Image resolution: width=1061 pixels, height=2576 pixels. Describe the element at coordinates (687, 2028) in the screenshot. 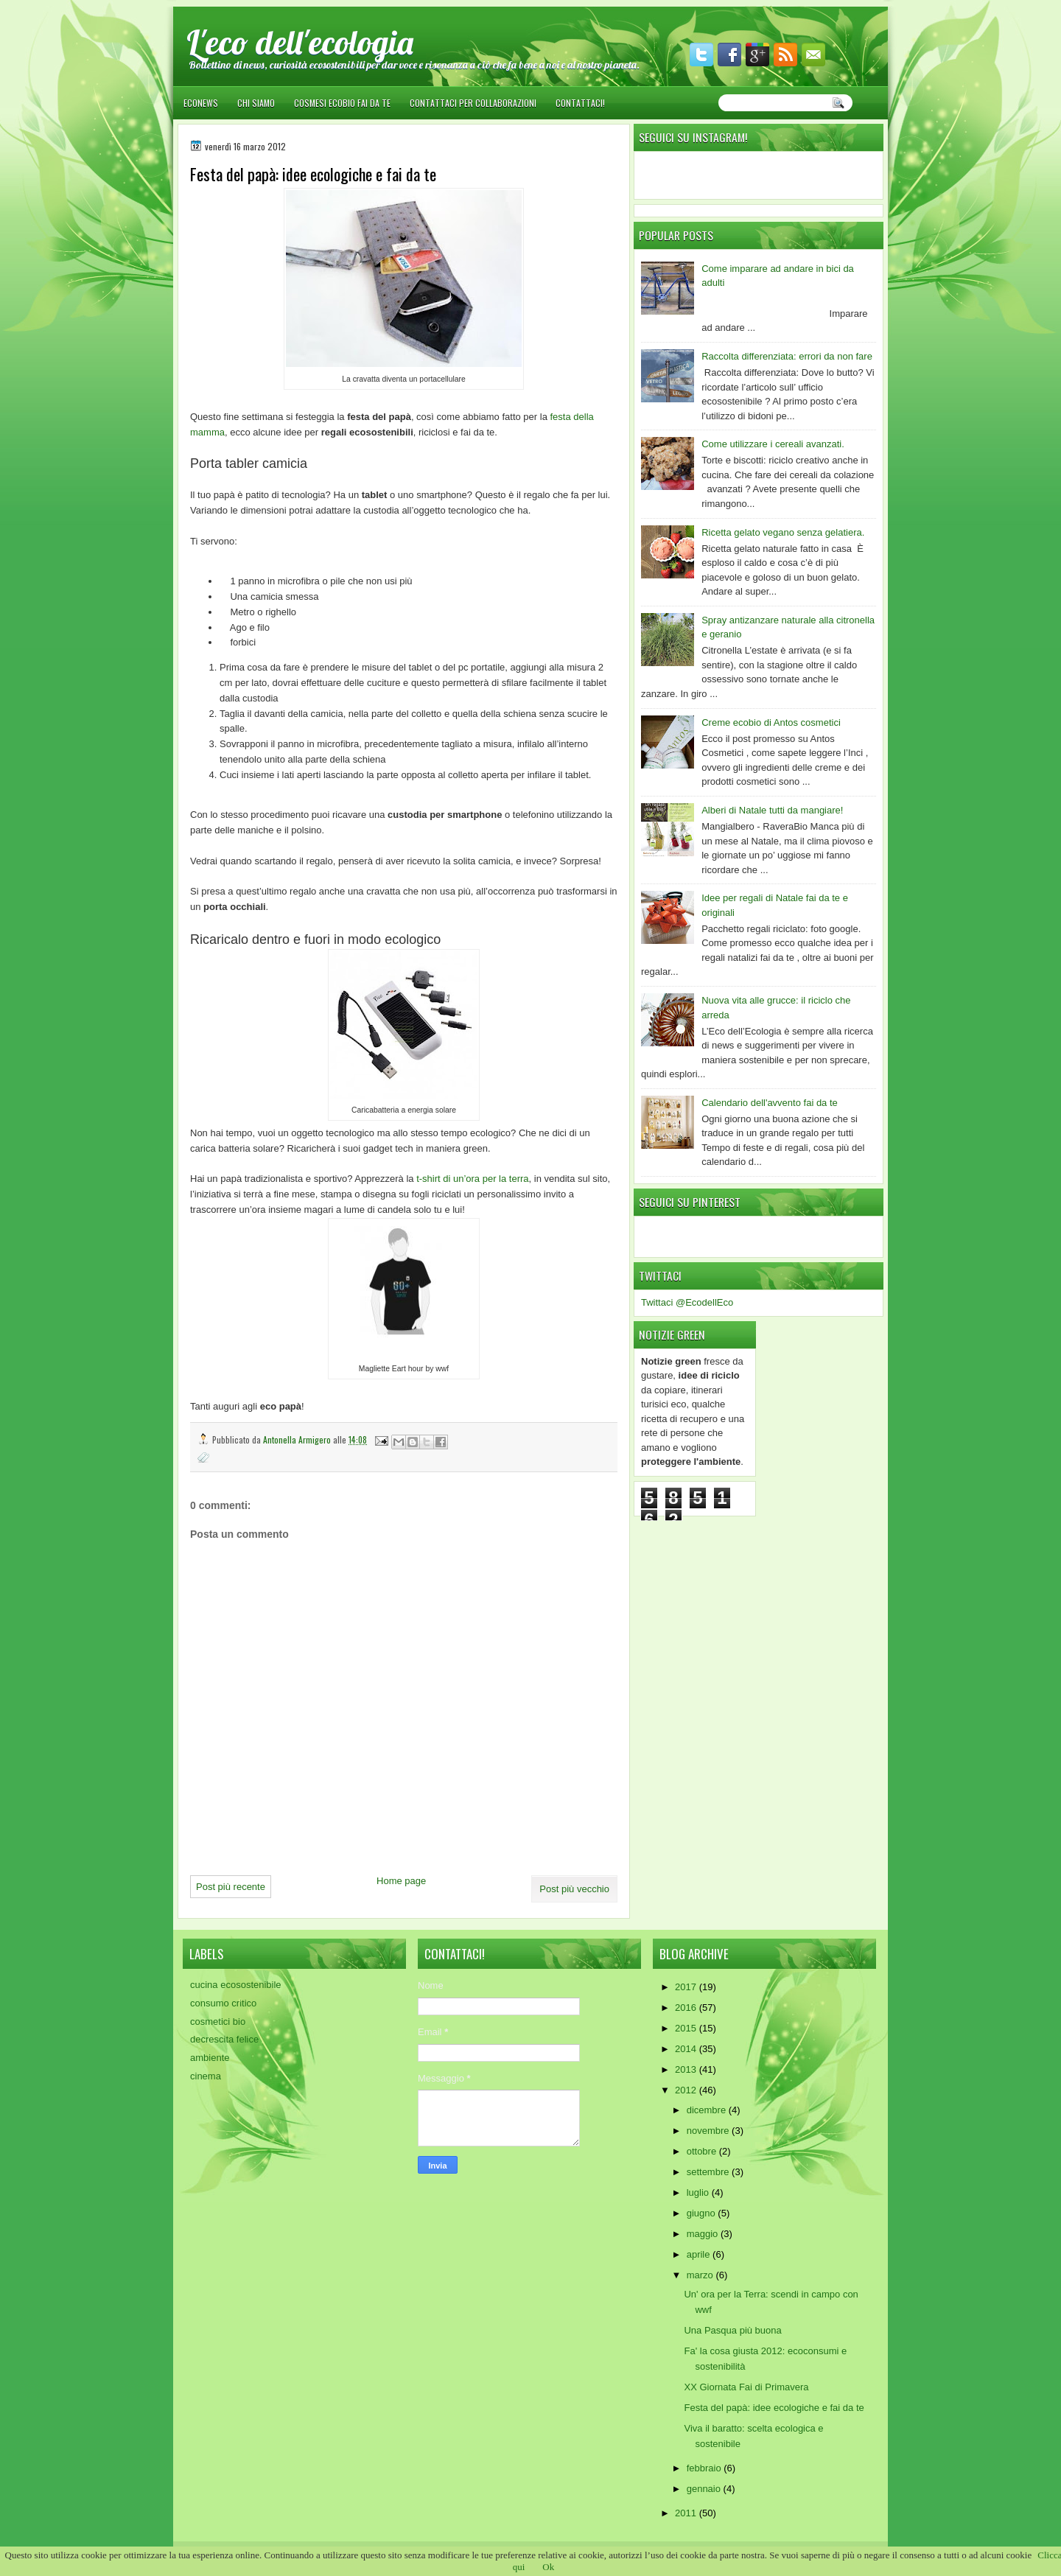

I see `2015` at that location.